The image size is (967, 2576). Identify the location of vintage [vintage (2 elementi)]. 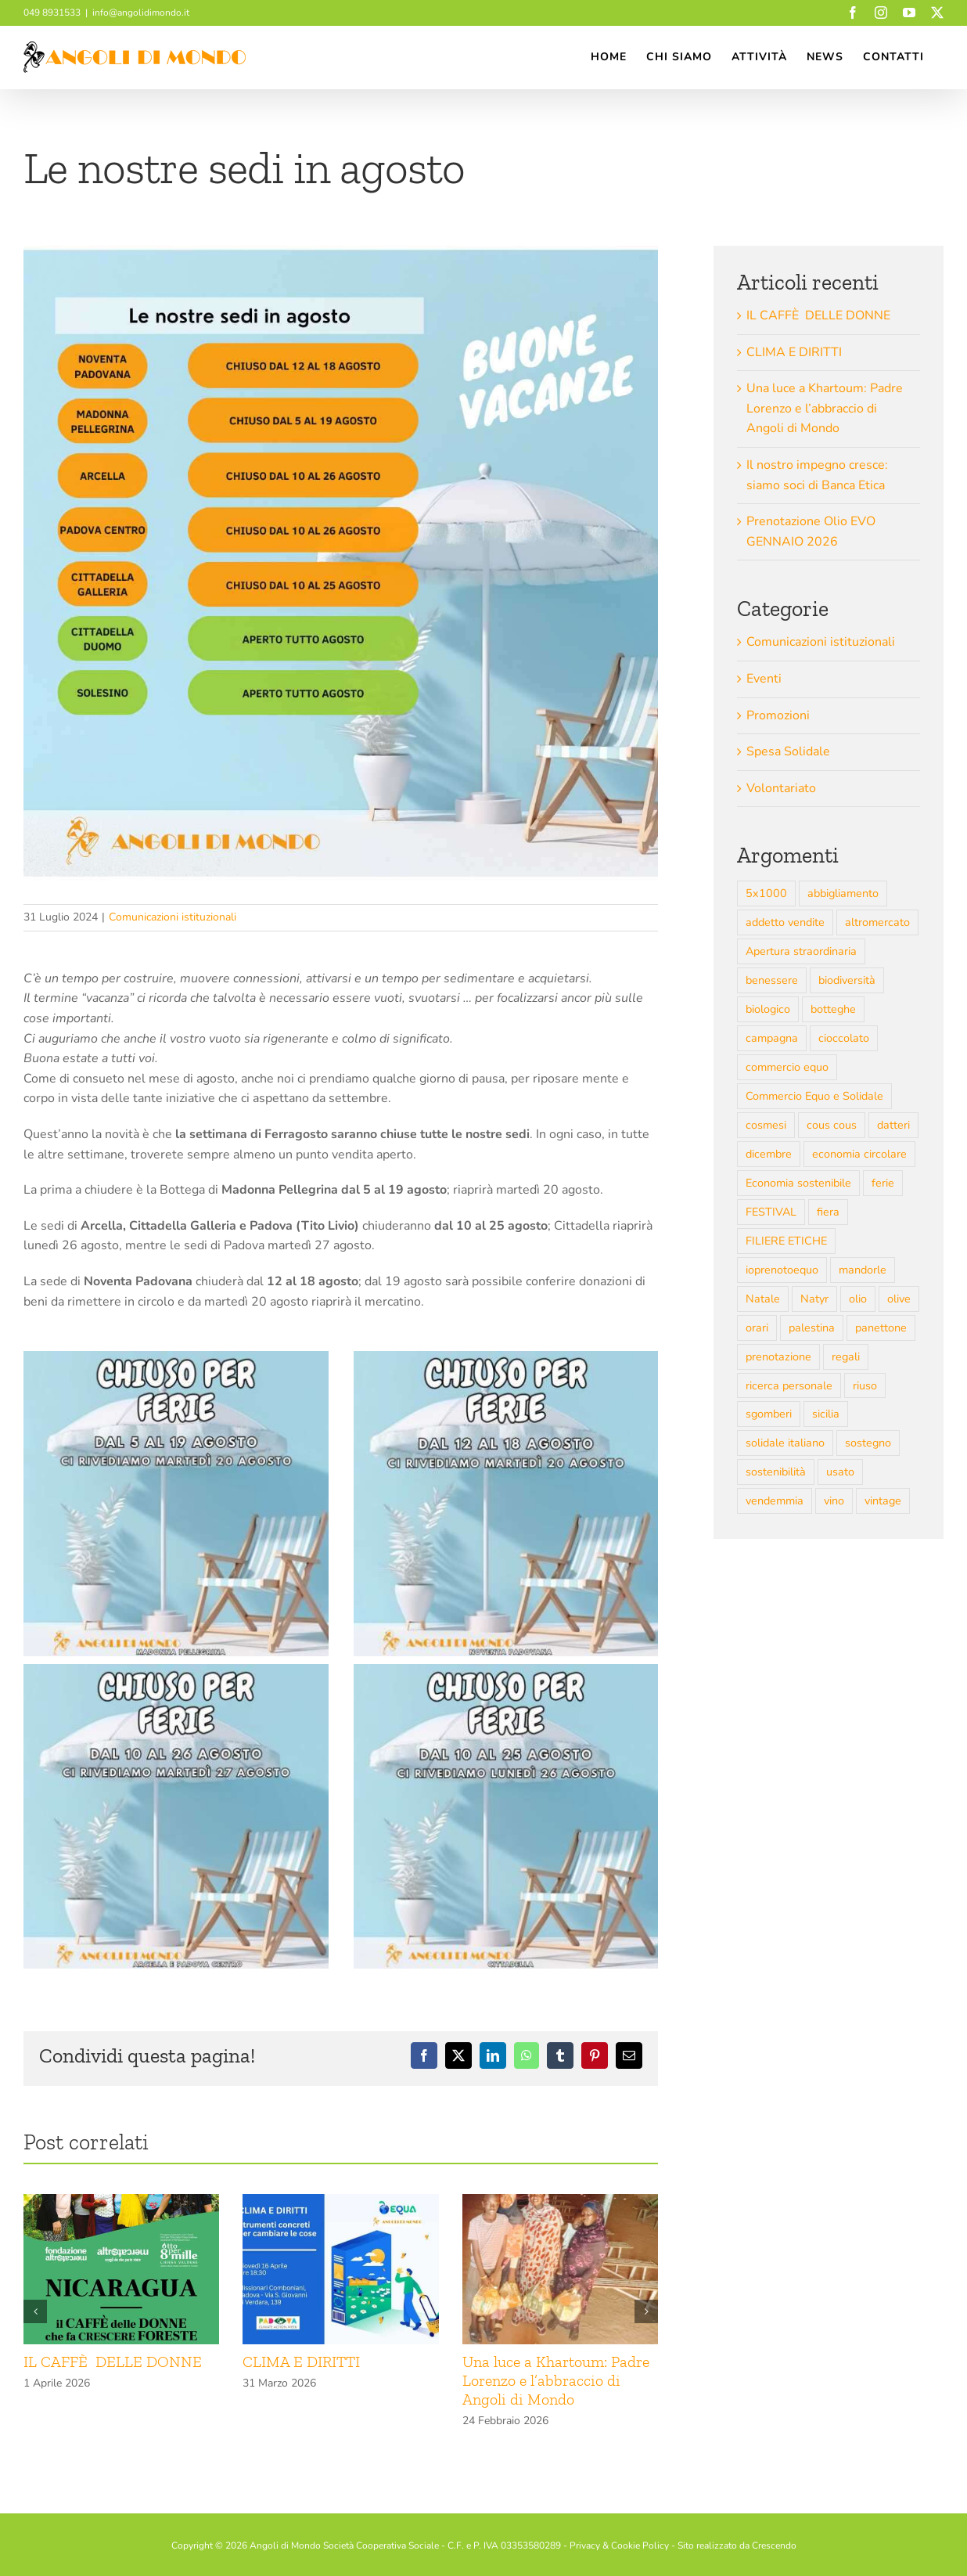
(883, 1500).